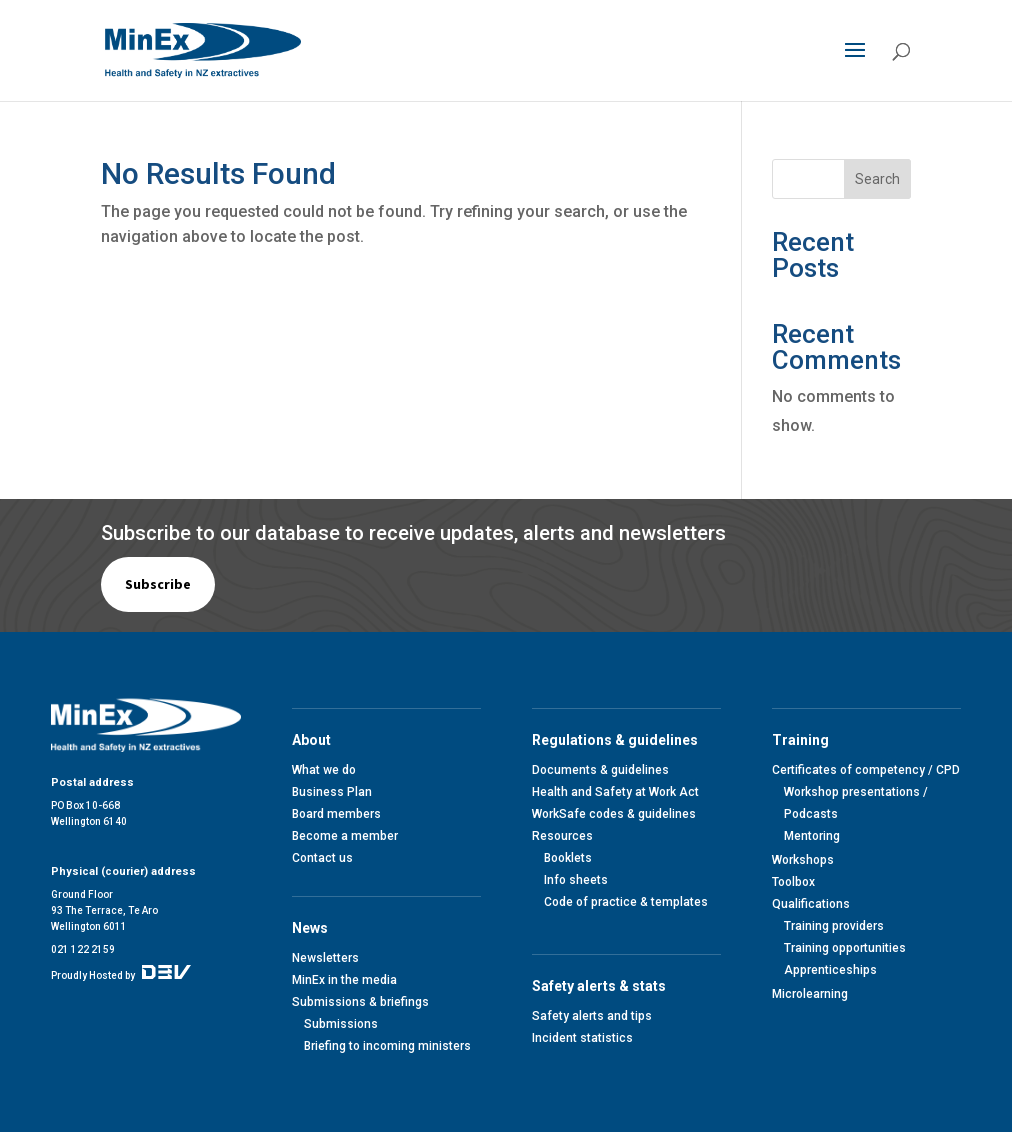  What do you see at coordinates (830, 970) in the screenshot?
I see `Apprenticeships` at bounding box center [830, 970].